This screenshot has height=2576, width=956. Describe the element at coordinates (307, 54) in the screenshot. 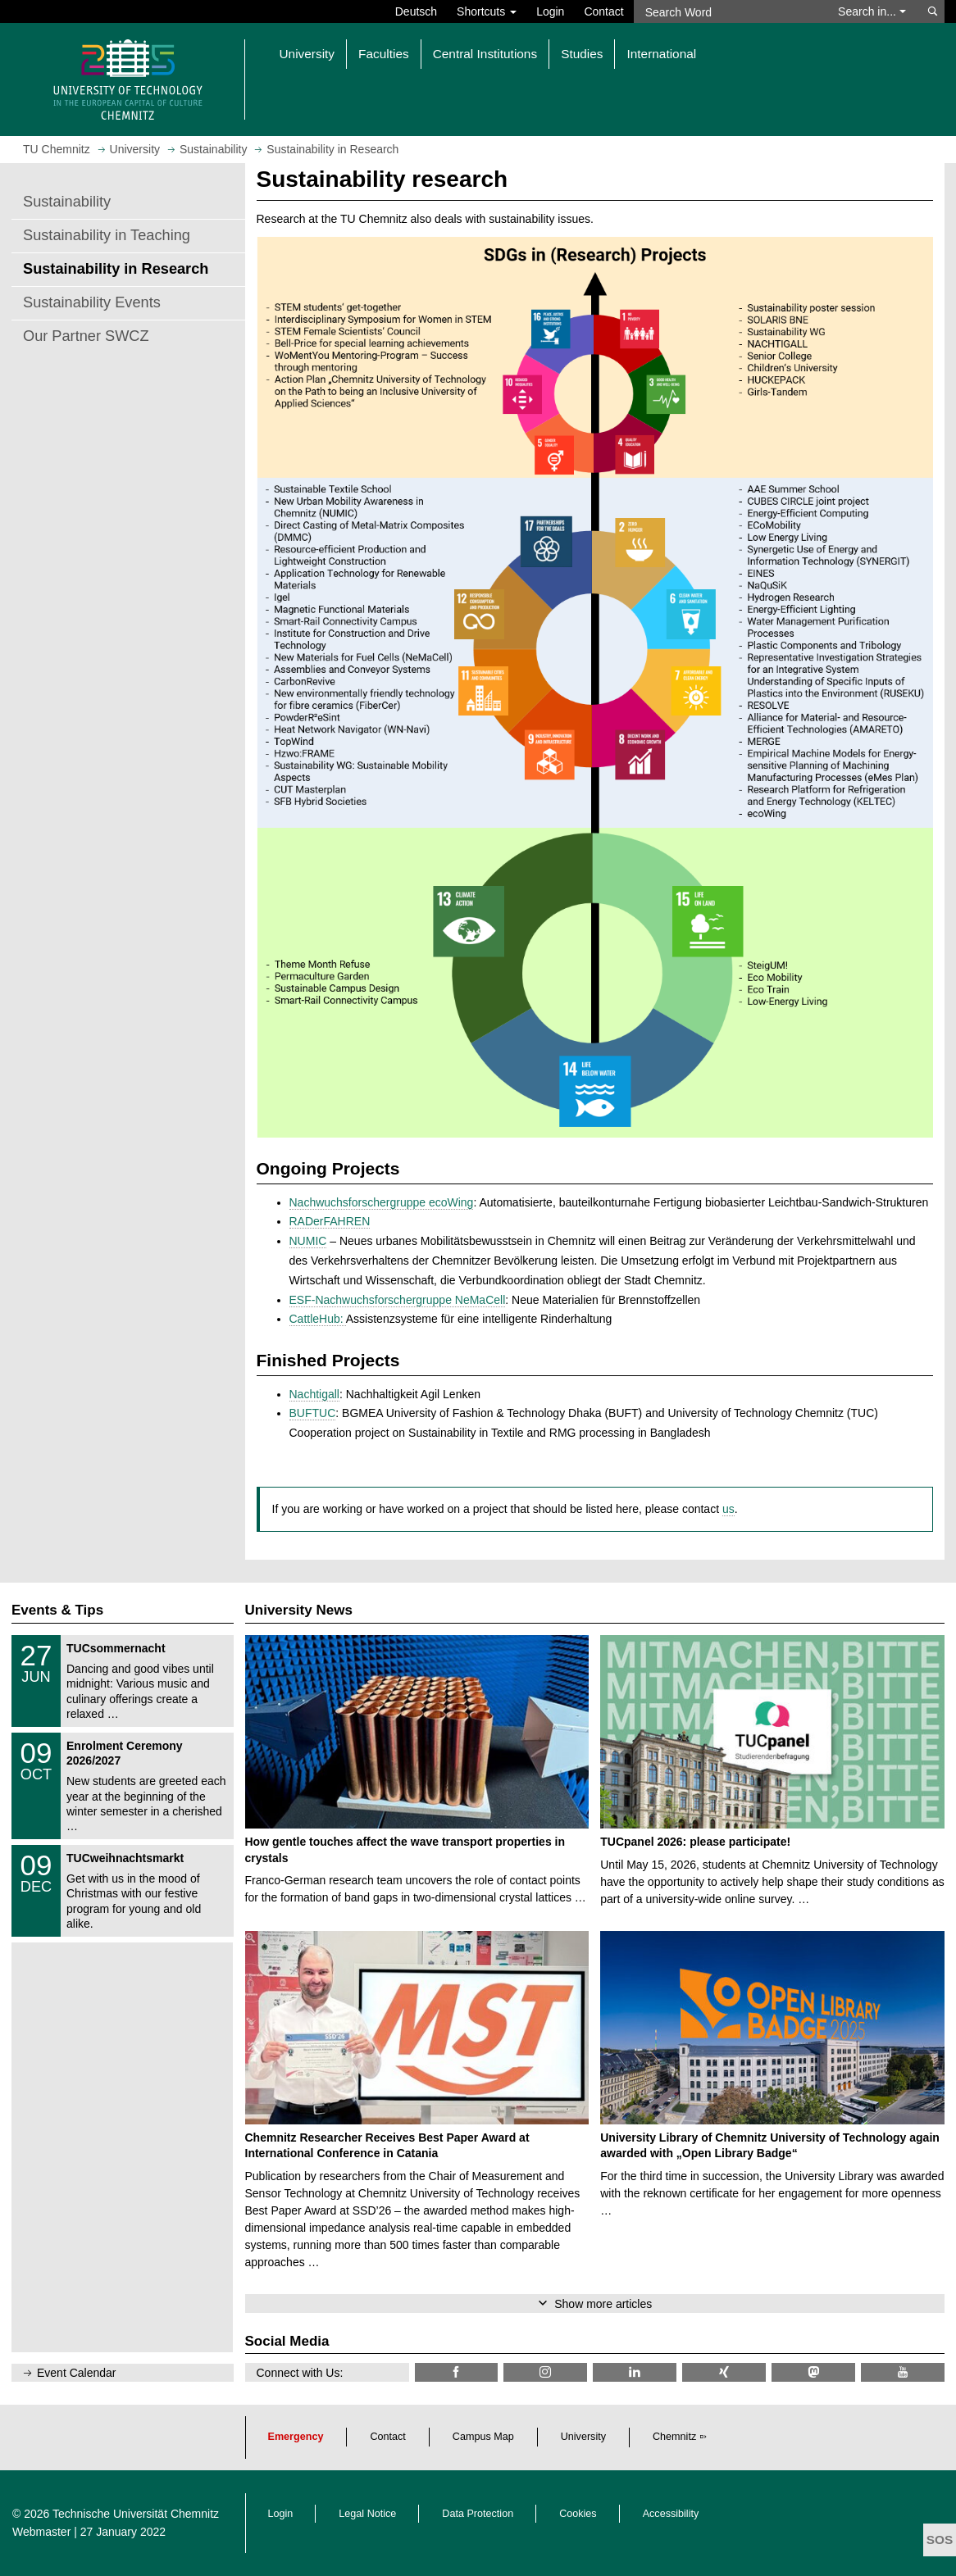

I see `University [button]` at that location.